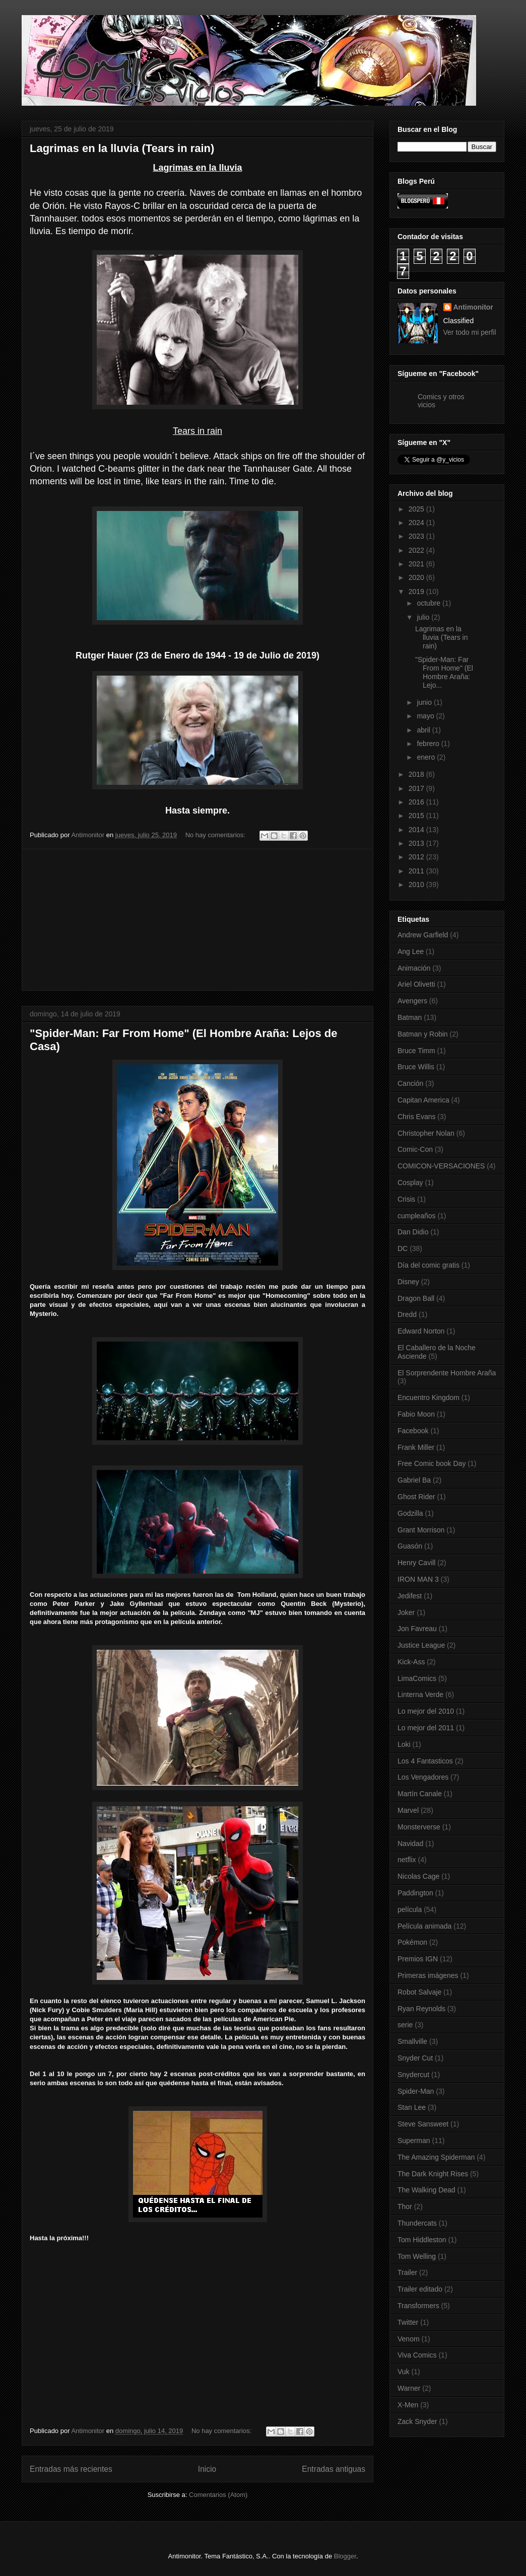  I want to click on junio, so click(425, 702).